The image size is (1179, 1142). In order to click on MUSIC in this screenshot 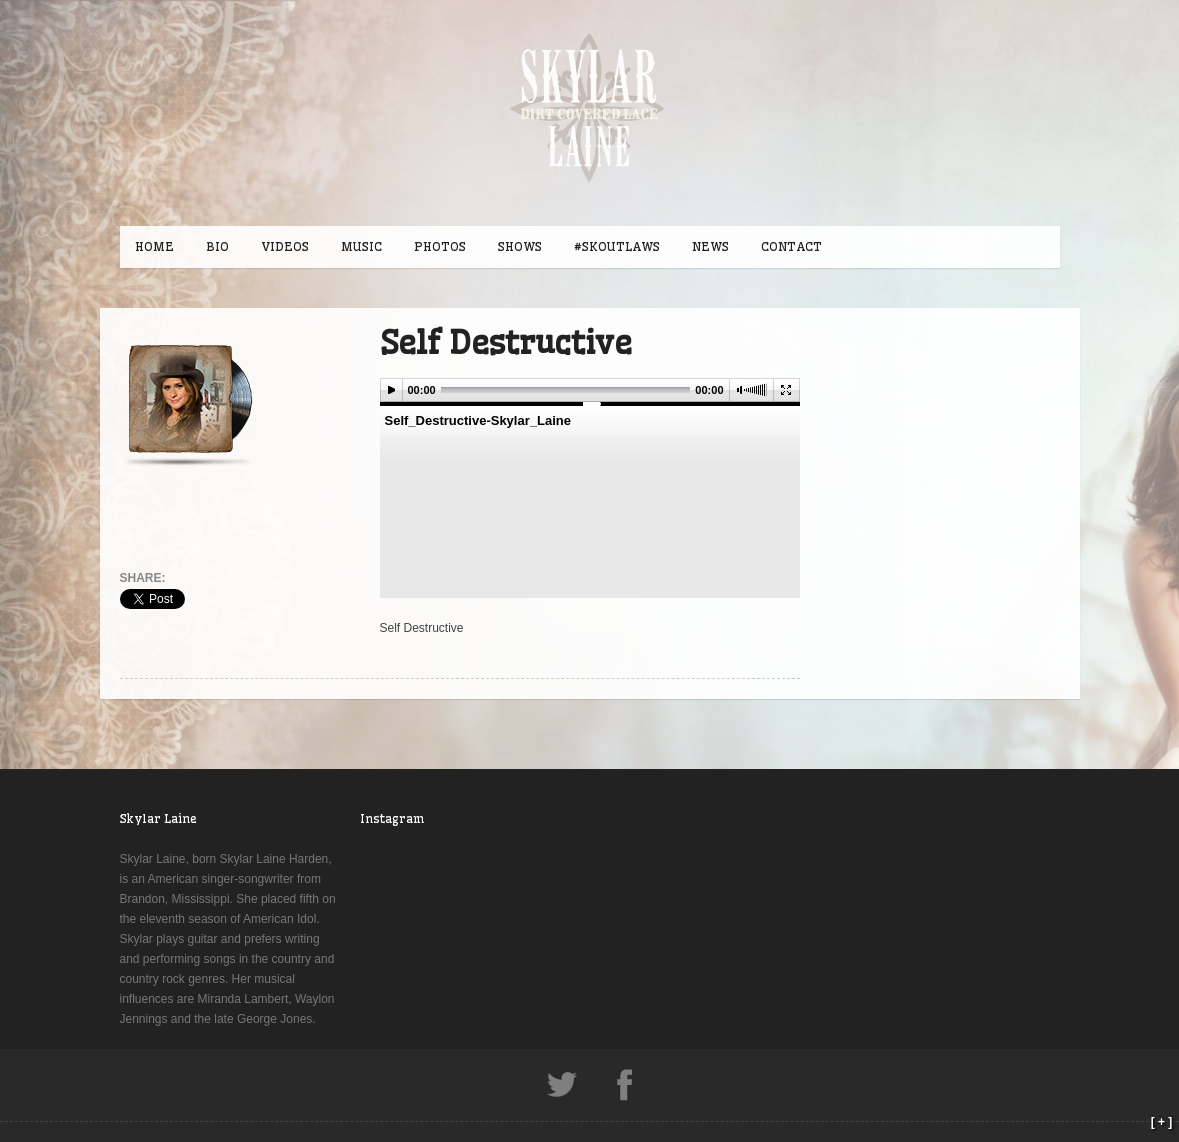, I will do `click(361, 246)`.